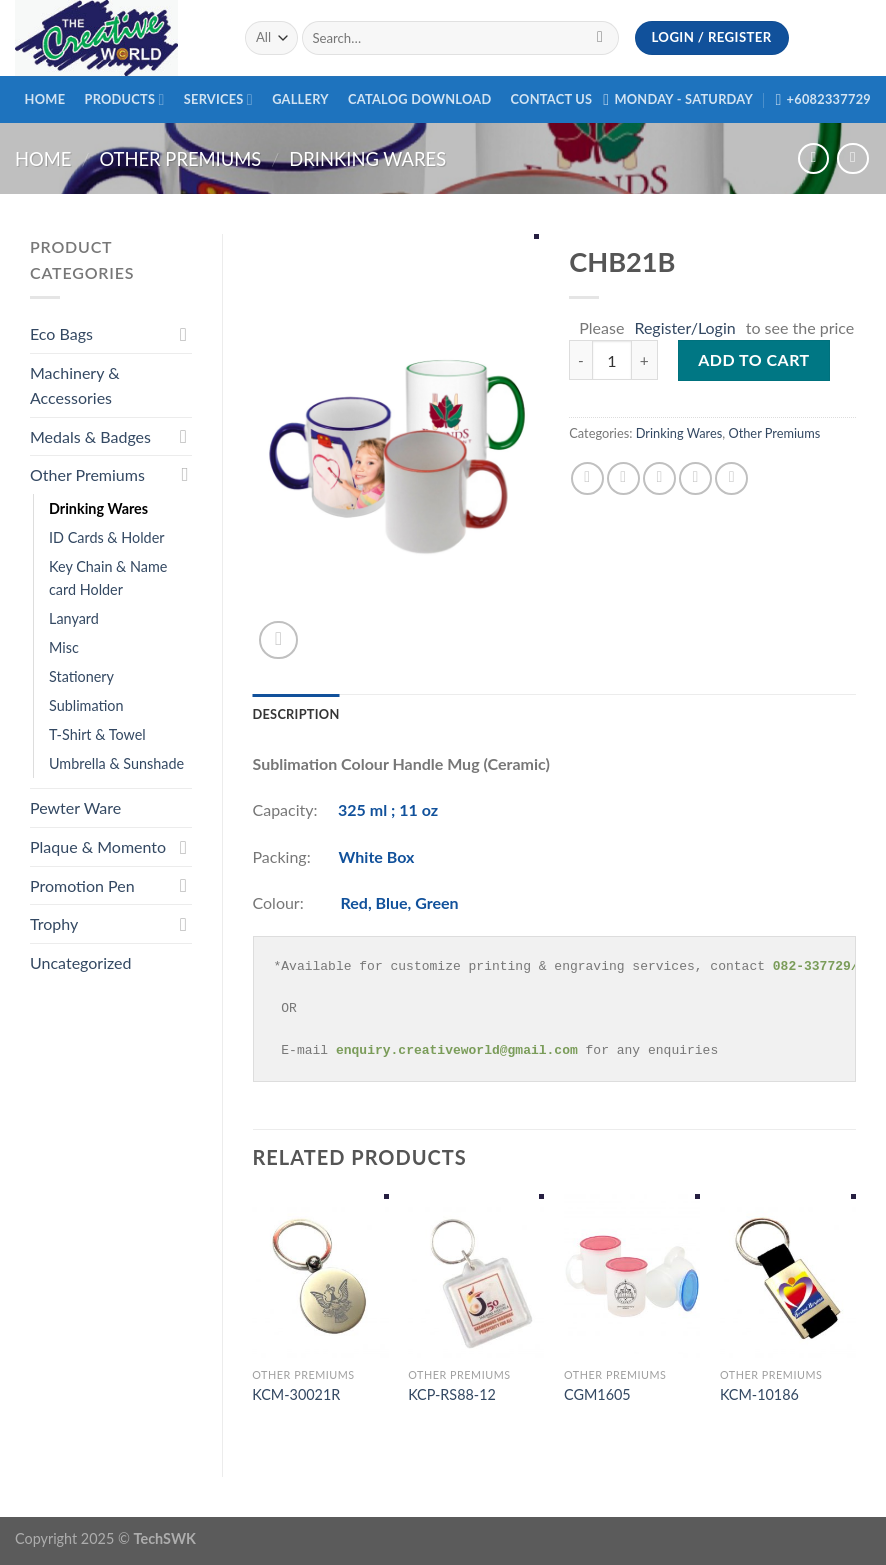 The height and width of the screenshot is (1565, 886). What do you see at coordinates (788, 1275) in the screenshot?
I see `[KCM-10186]` at bounding box center [788, 1275].